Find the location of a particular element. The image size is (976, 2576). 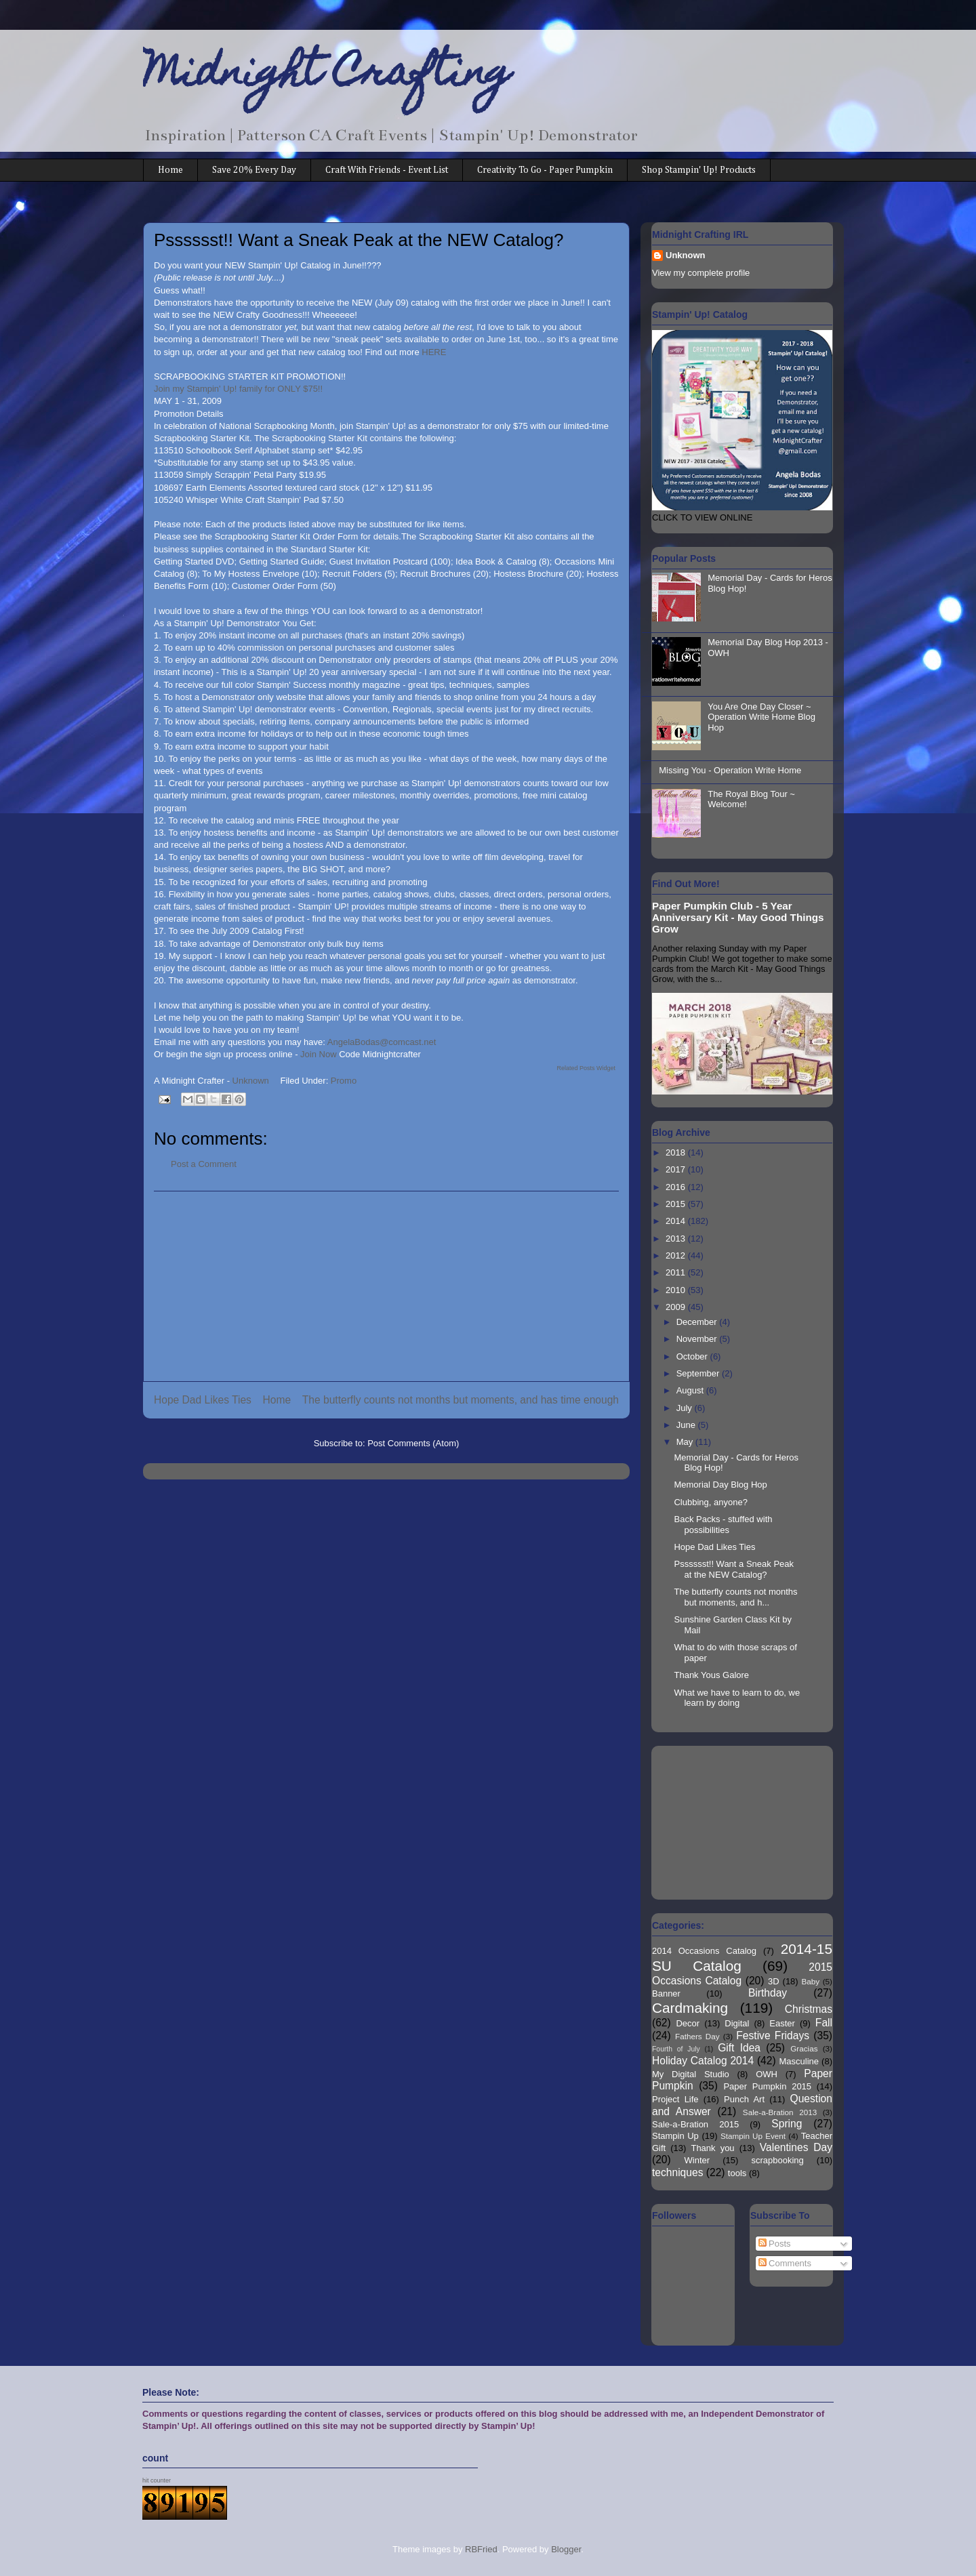

[Advertisement] is located at coordinates (386, 1286).